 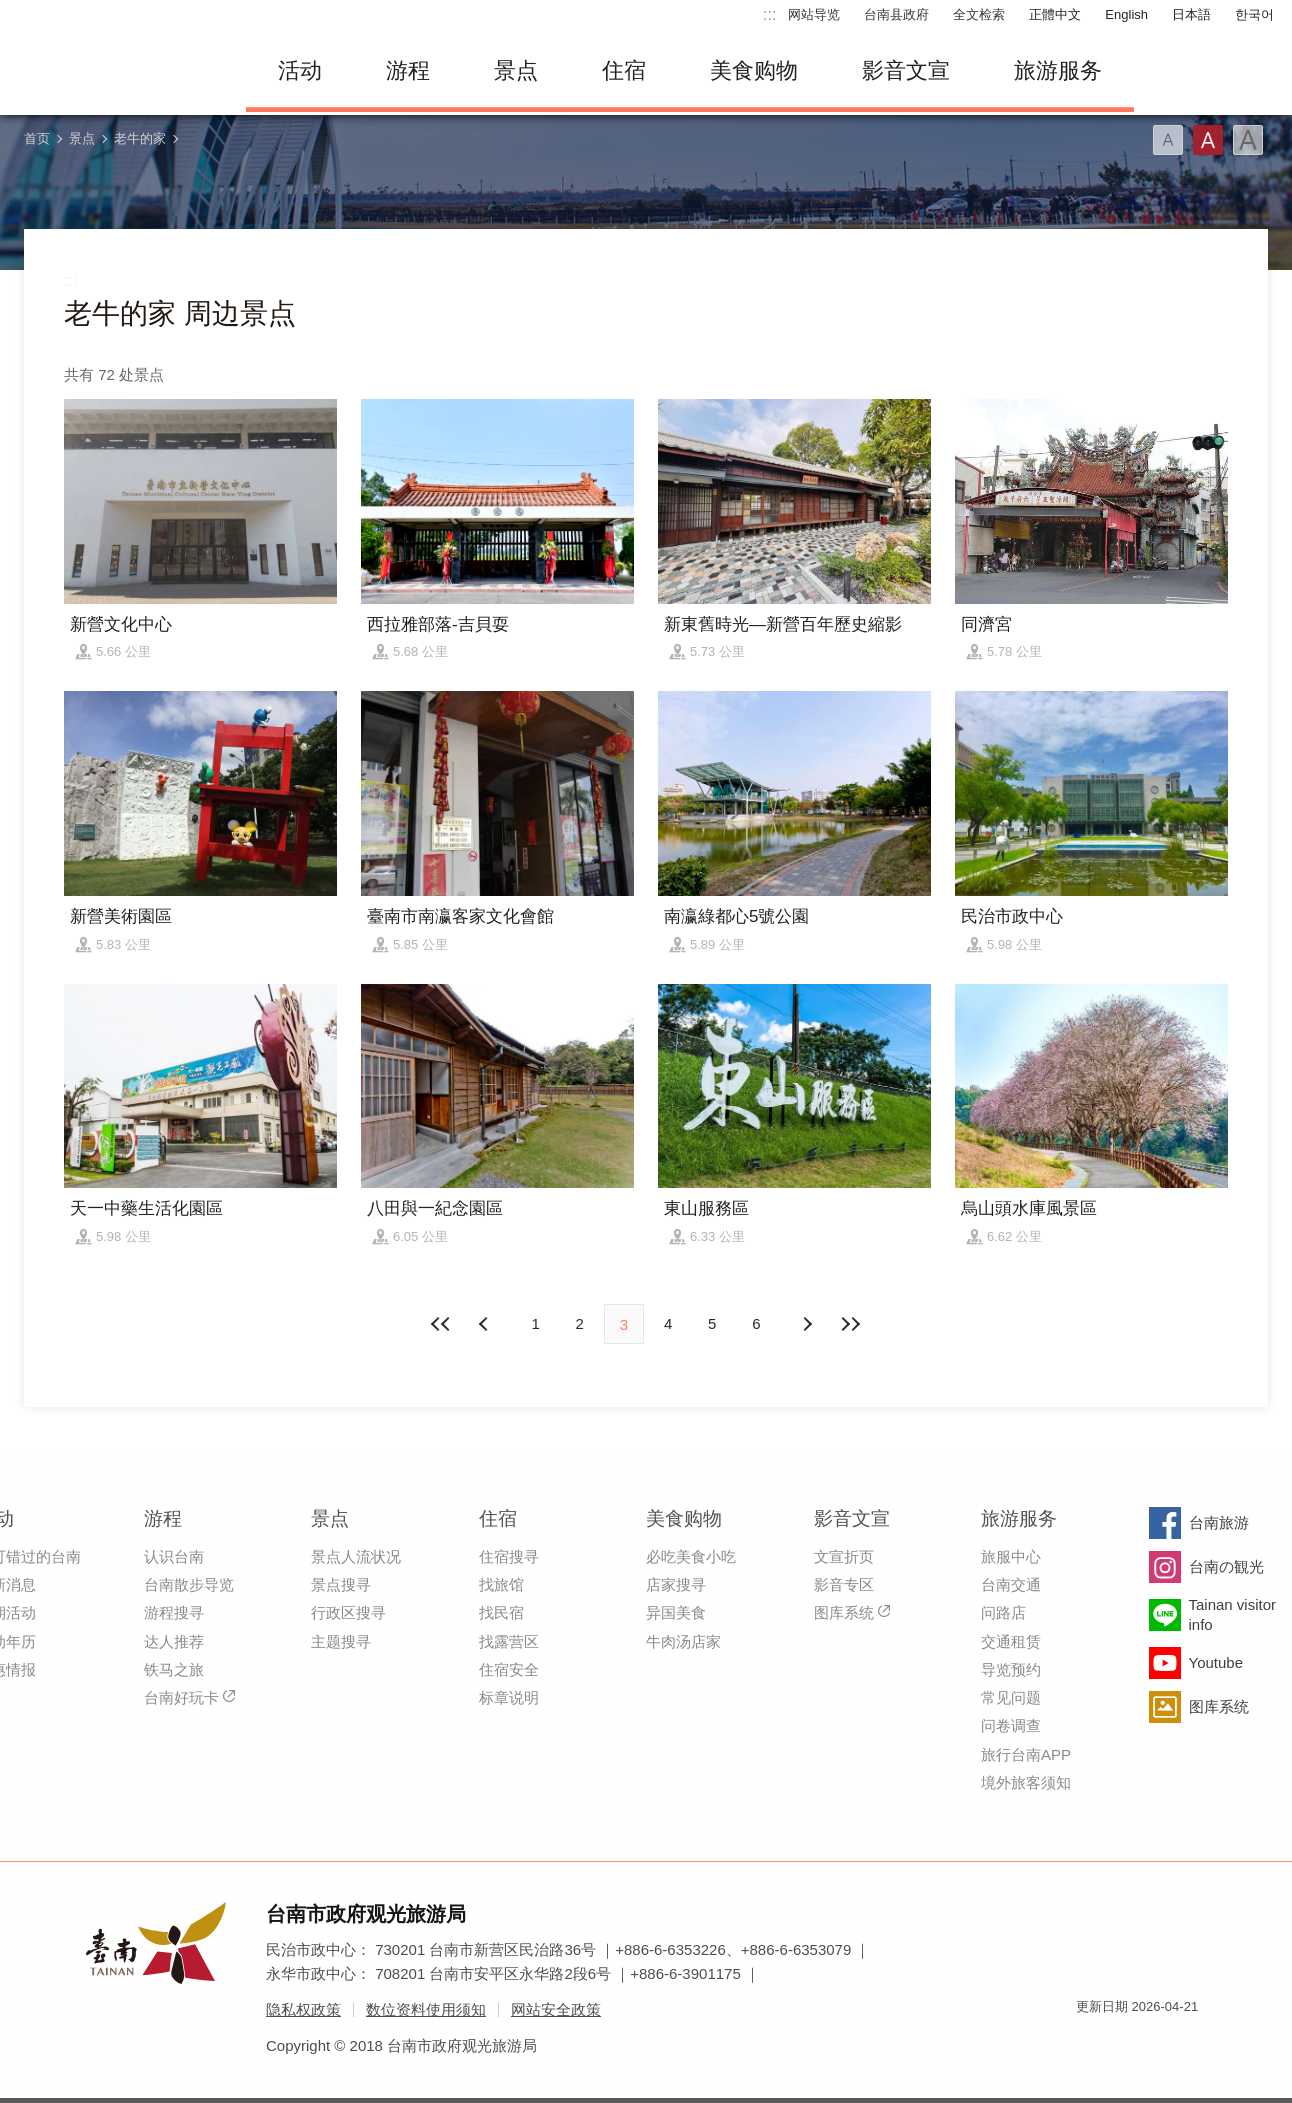 What do you see at coordinates (174, 1612) in the screenshot?
I see `游程搜寻` at bounding box center [174, 1612].